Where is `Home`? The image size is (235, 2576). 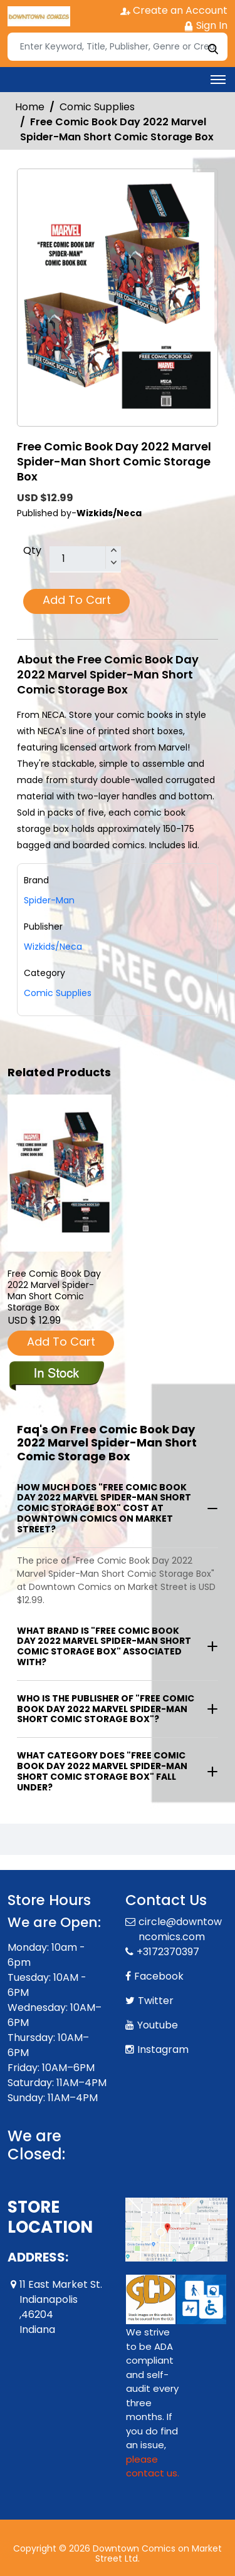 Home is located at coordinates (29, 107).